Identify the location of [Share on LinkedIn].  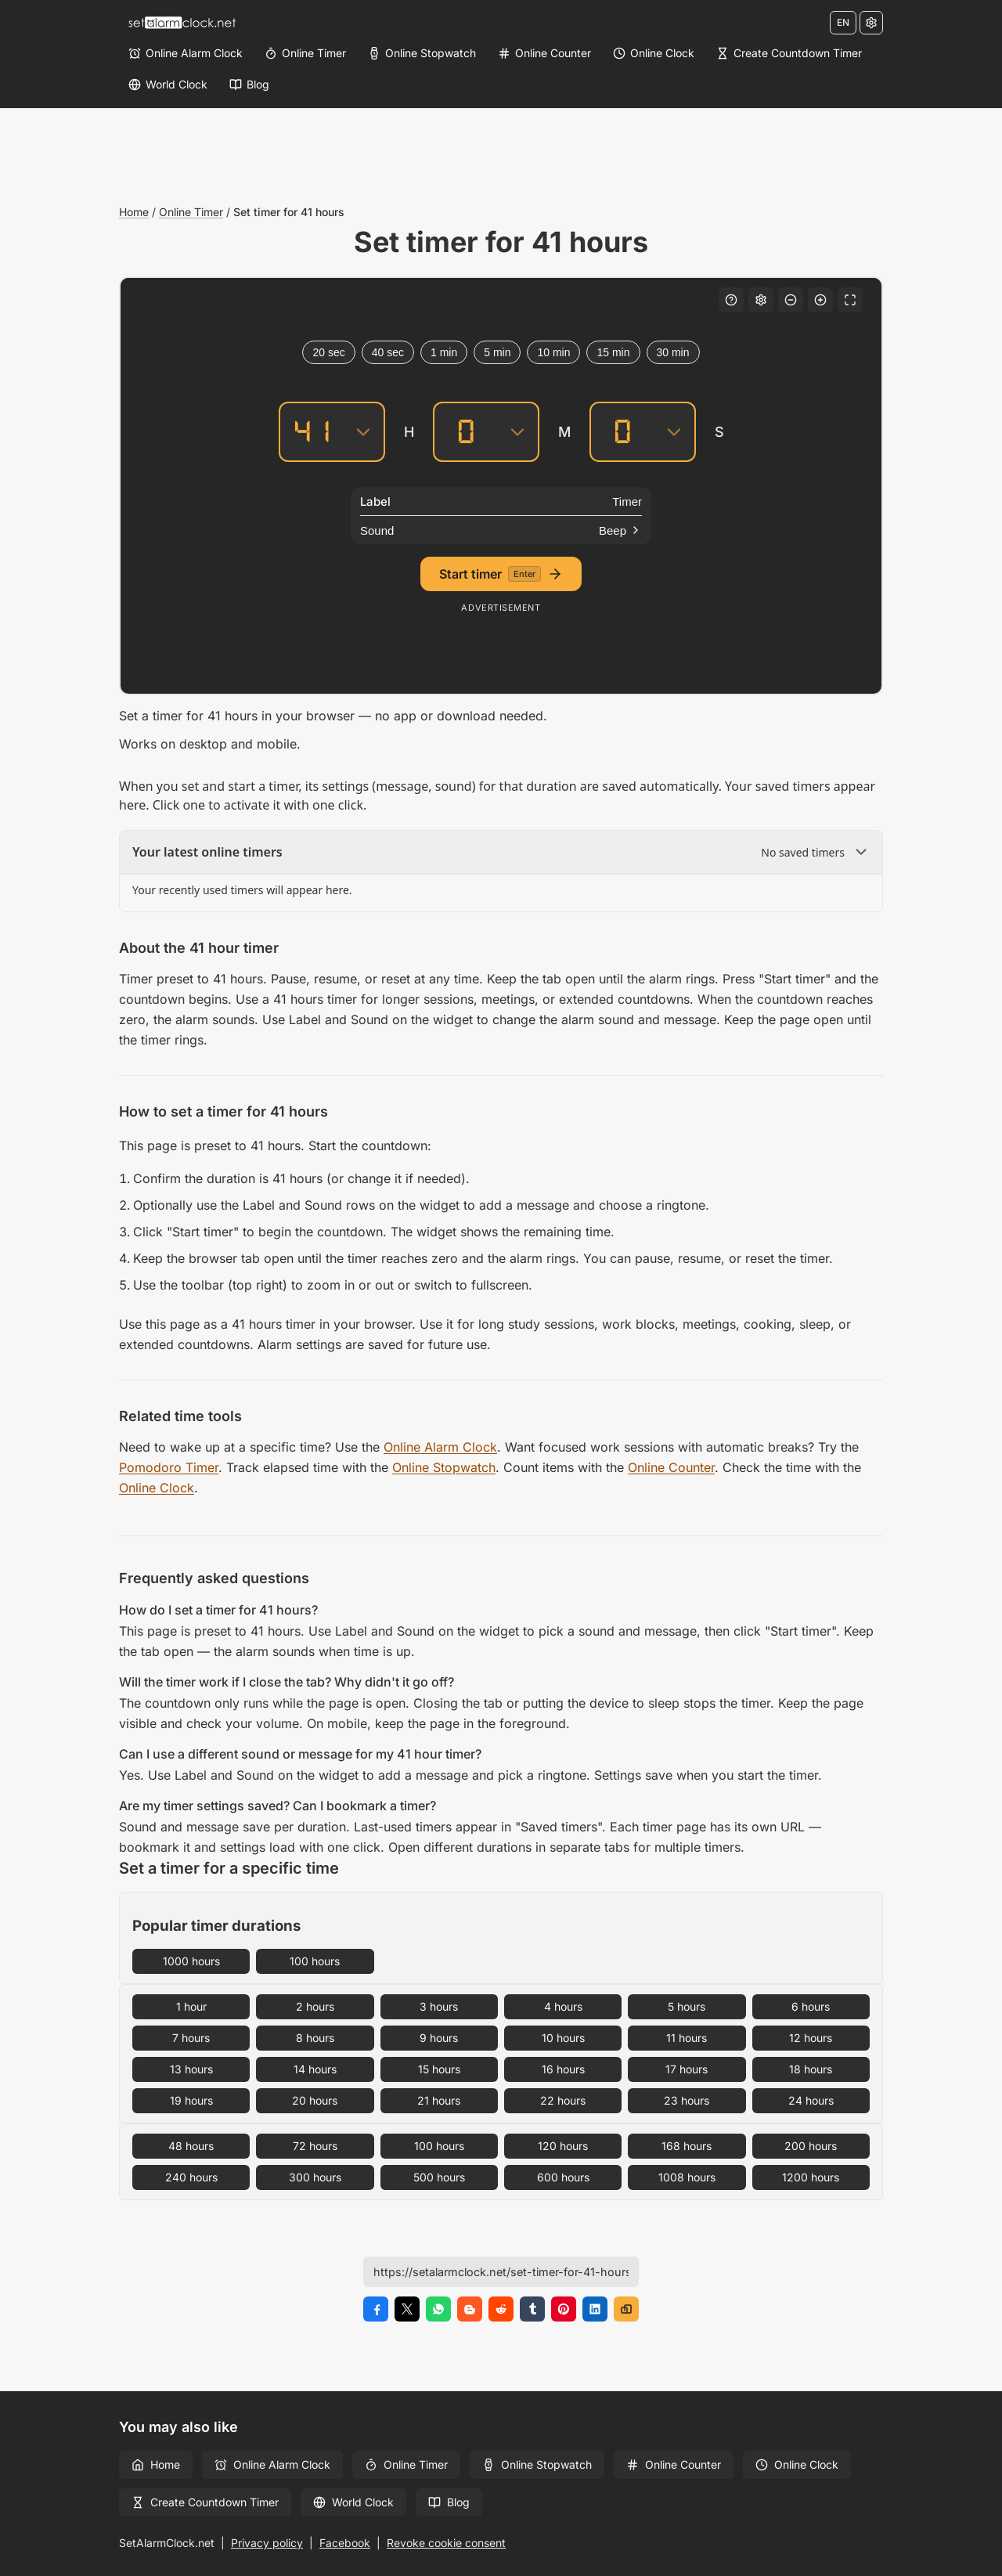
(594, 2309).